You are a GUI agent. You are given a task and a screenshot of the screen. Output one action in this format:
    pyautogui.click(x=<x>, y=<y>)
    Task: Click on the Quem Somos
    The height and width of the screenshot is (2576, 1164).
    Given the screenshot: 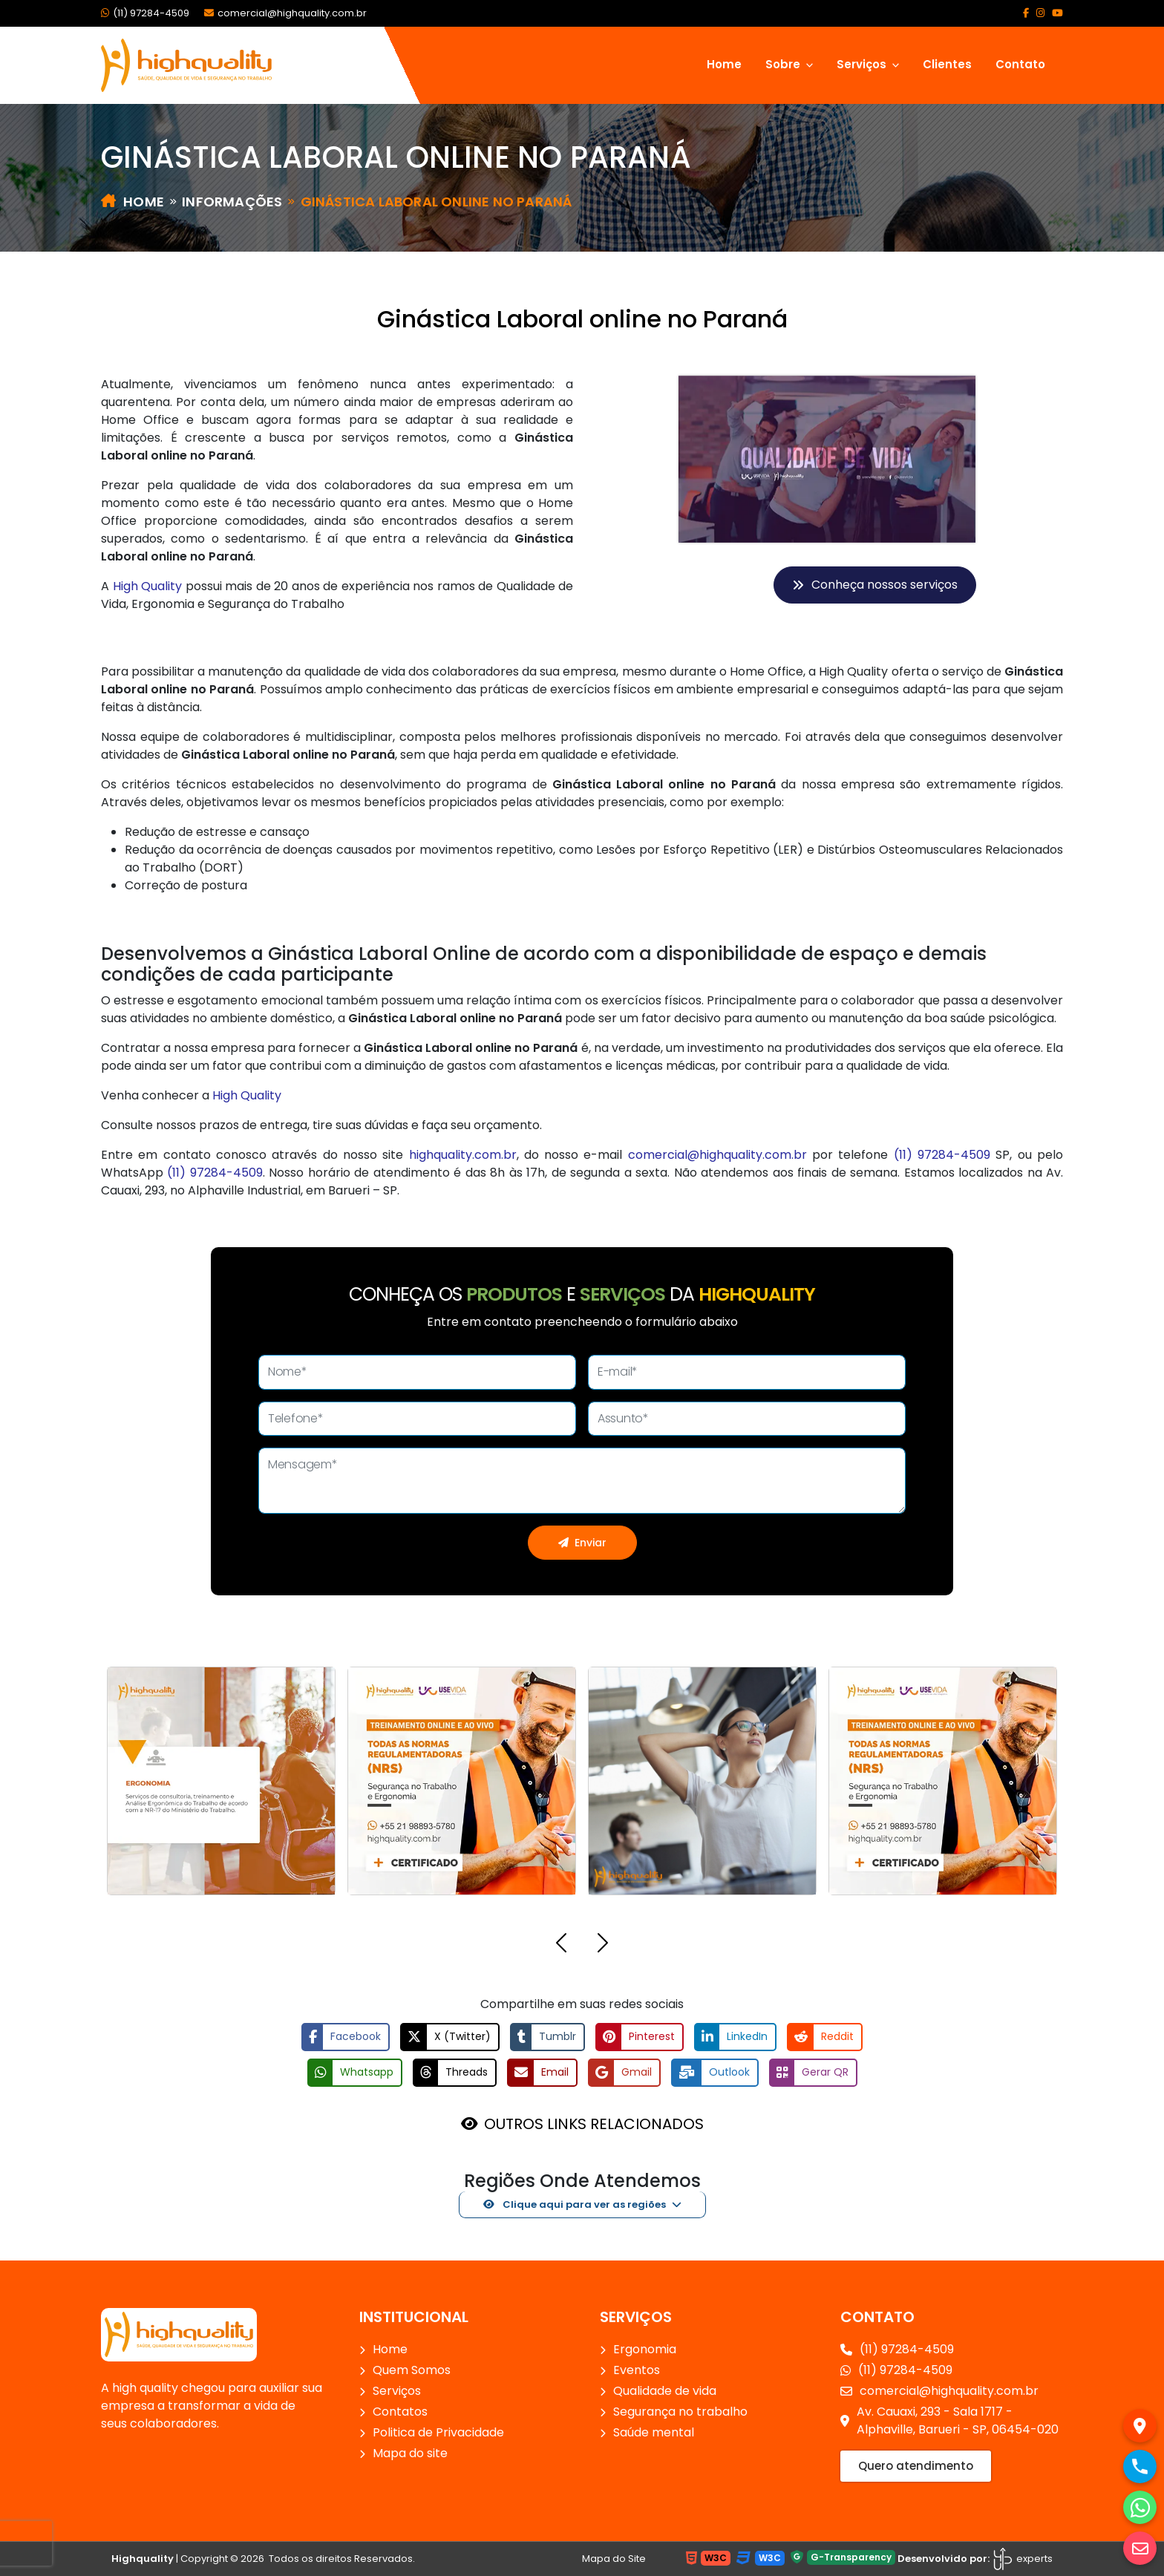 What is the action you would take?
    pyautogui.click(x=412, y=2370)
    